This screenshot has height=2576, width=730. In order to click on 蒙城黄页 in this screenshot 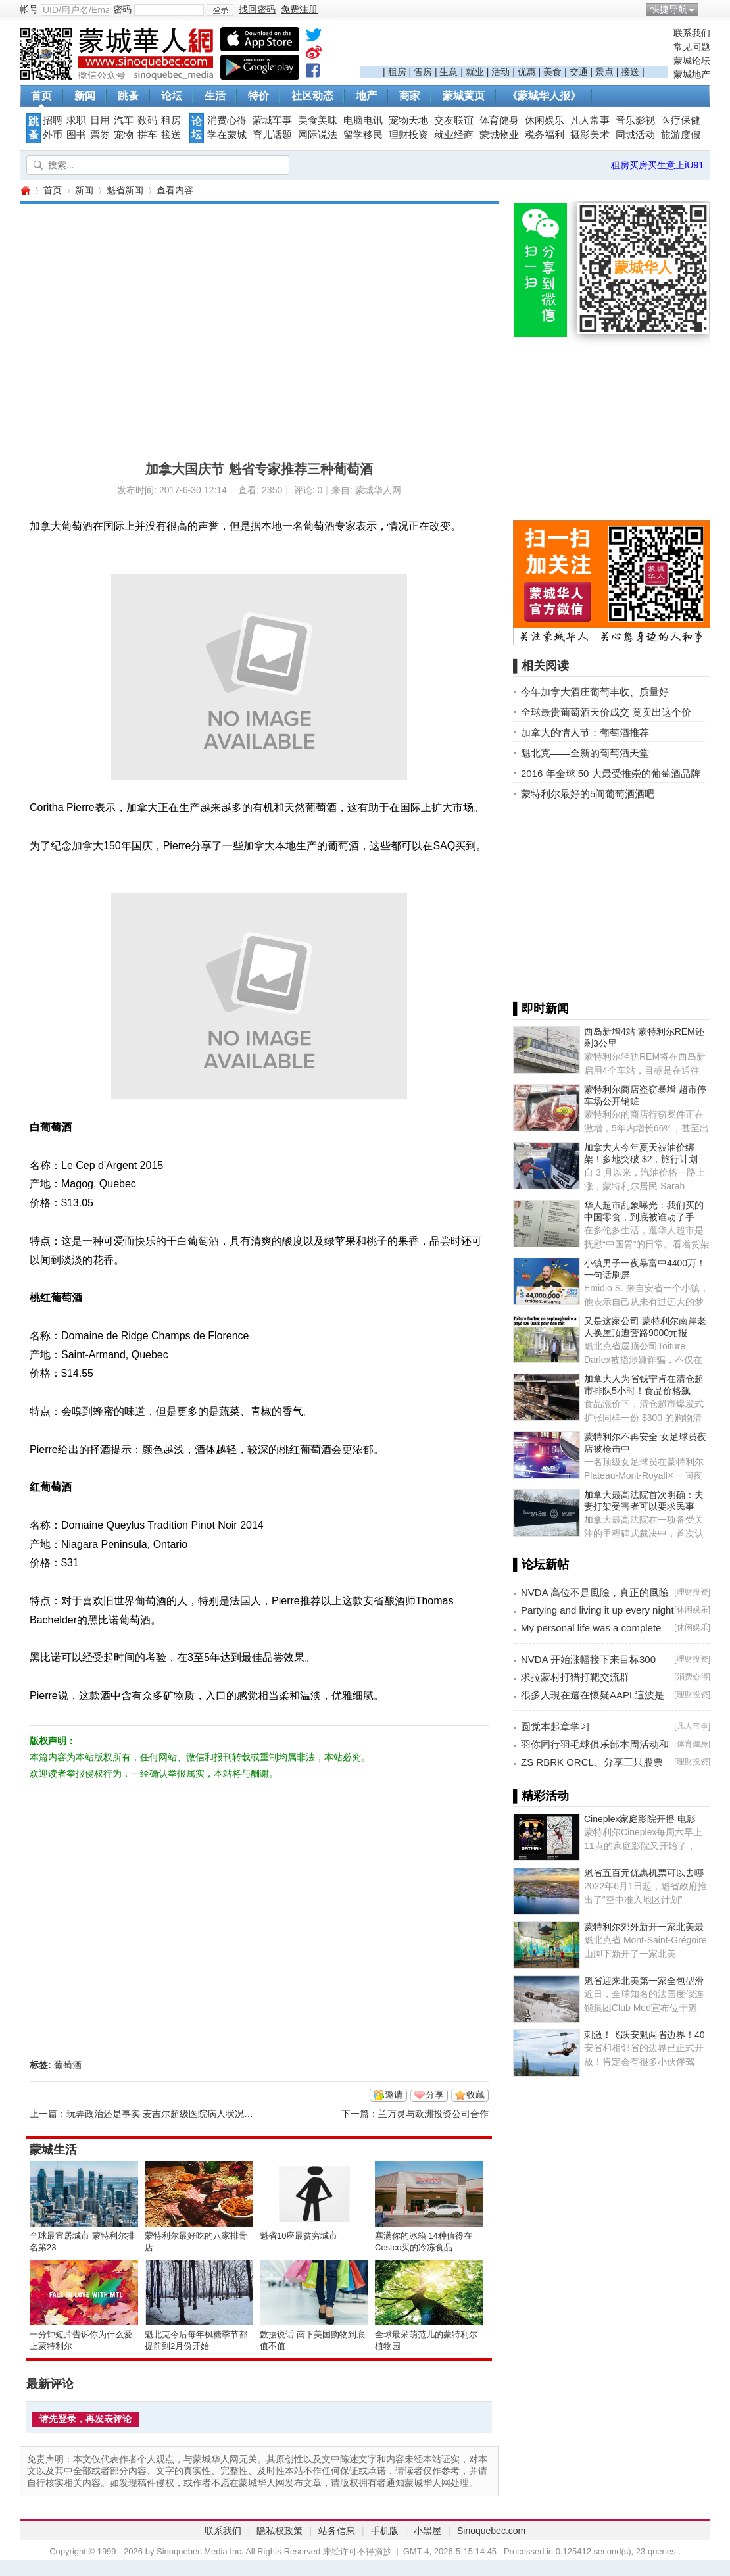, I will do `click(464, 95)`.